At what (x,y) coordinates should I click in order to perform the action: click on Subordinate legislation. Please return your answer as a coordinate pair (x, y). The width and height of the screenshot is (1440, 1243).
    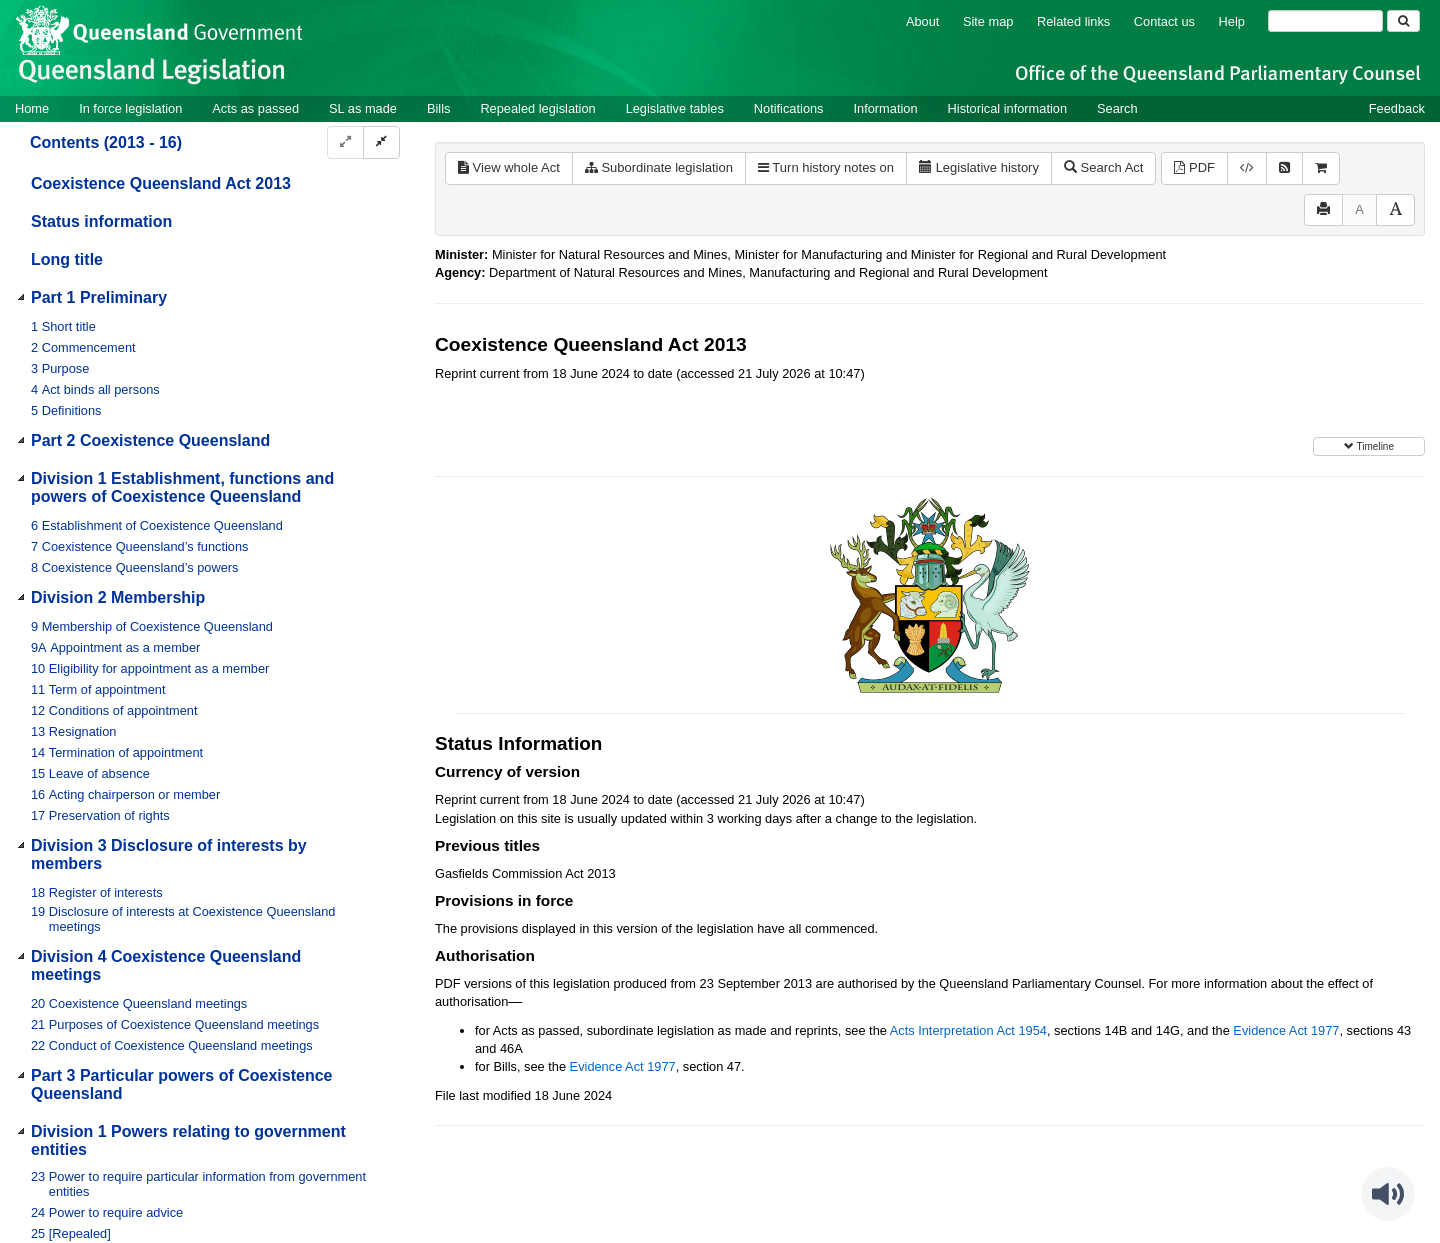
    Looking at the image, I should click on (659, 167).